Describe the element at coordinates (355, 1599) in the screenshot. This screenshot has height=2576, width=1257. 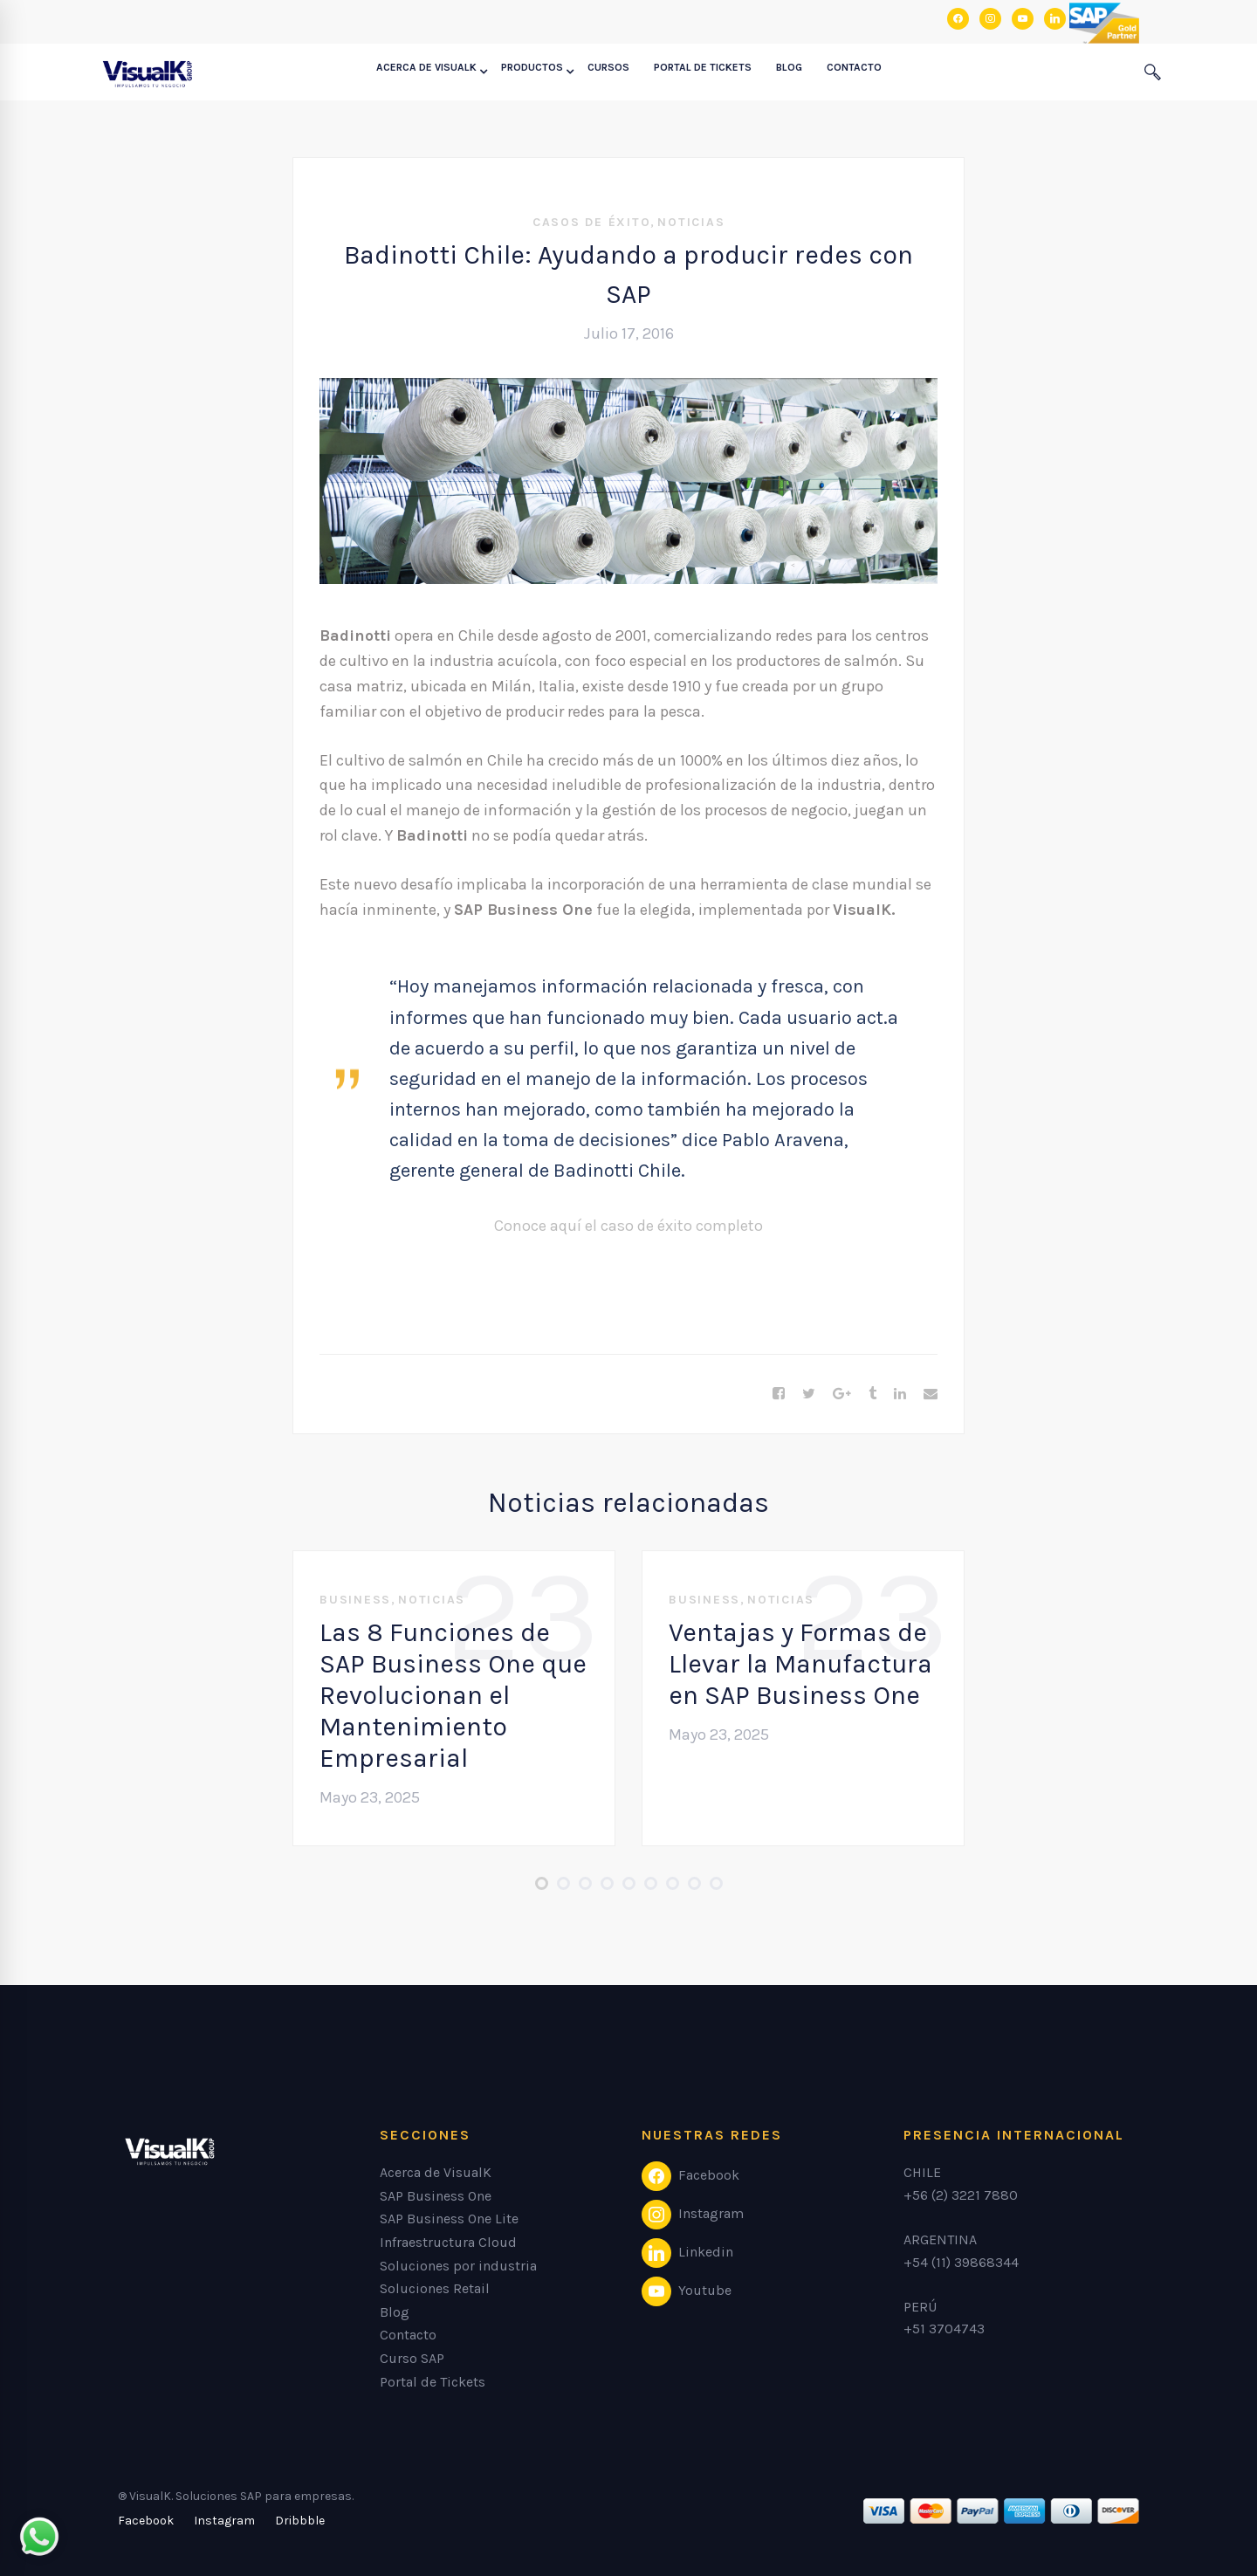
I see `Business` at that location.